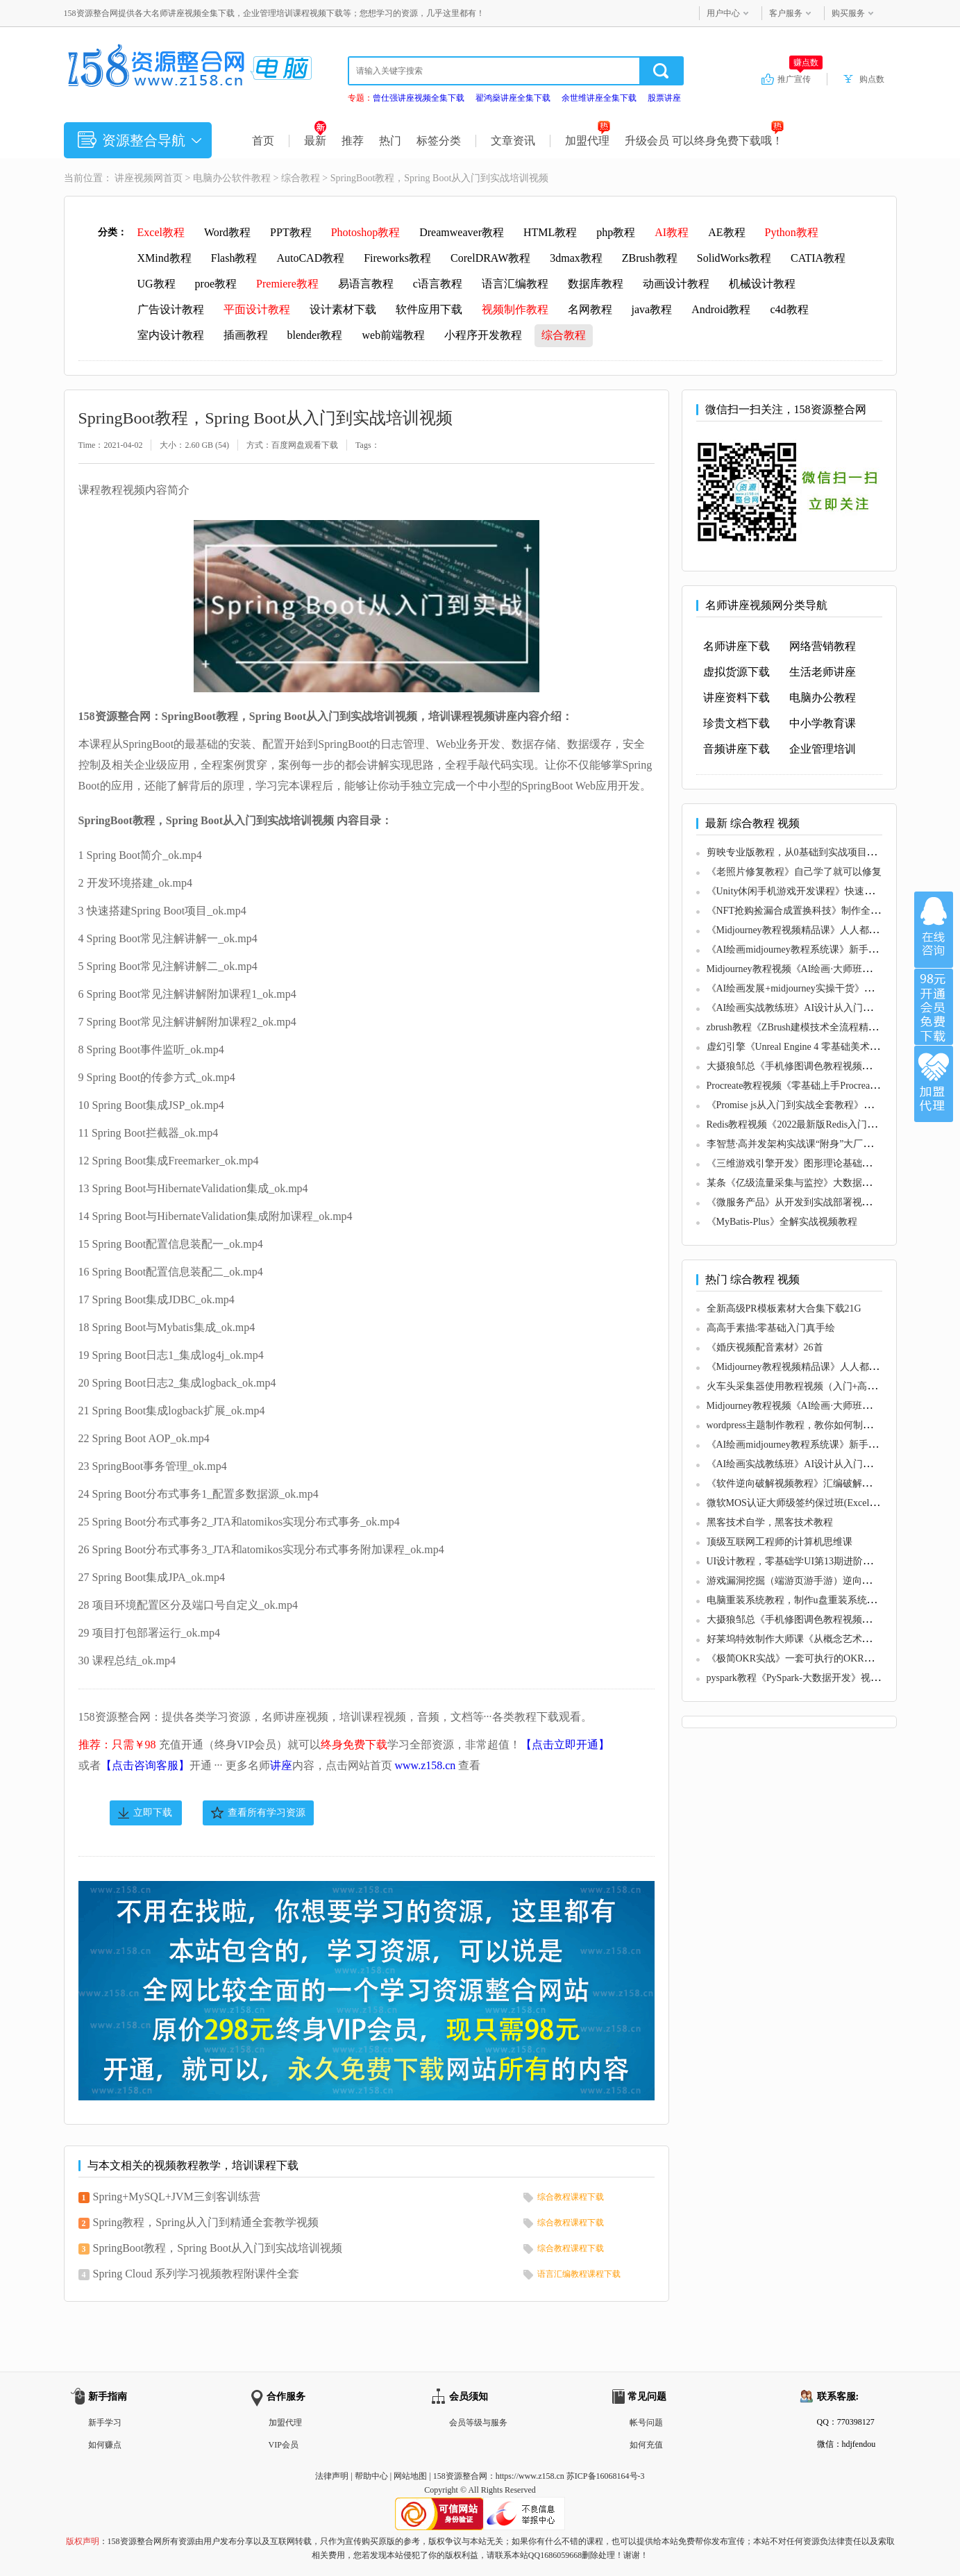 This screenshot has width=960, height=2576. I want to click on 某条《亿级流量采集与监控》大数据项目实战视频教程, so click(823, 1183).